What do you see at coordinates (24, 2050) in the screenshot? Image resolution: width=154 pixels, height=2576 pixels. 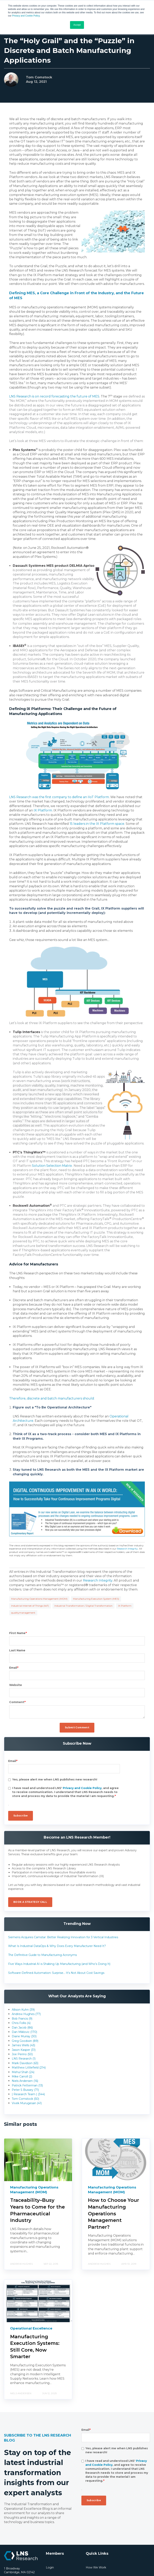 I see `Jason Kasper (31)` at bounding box center [24, 2050].